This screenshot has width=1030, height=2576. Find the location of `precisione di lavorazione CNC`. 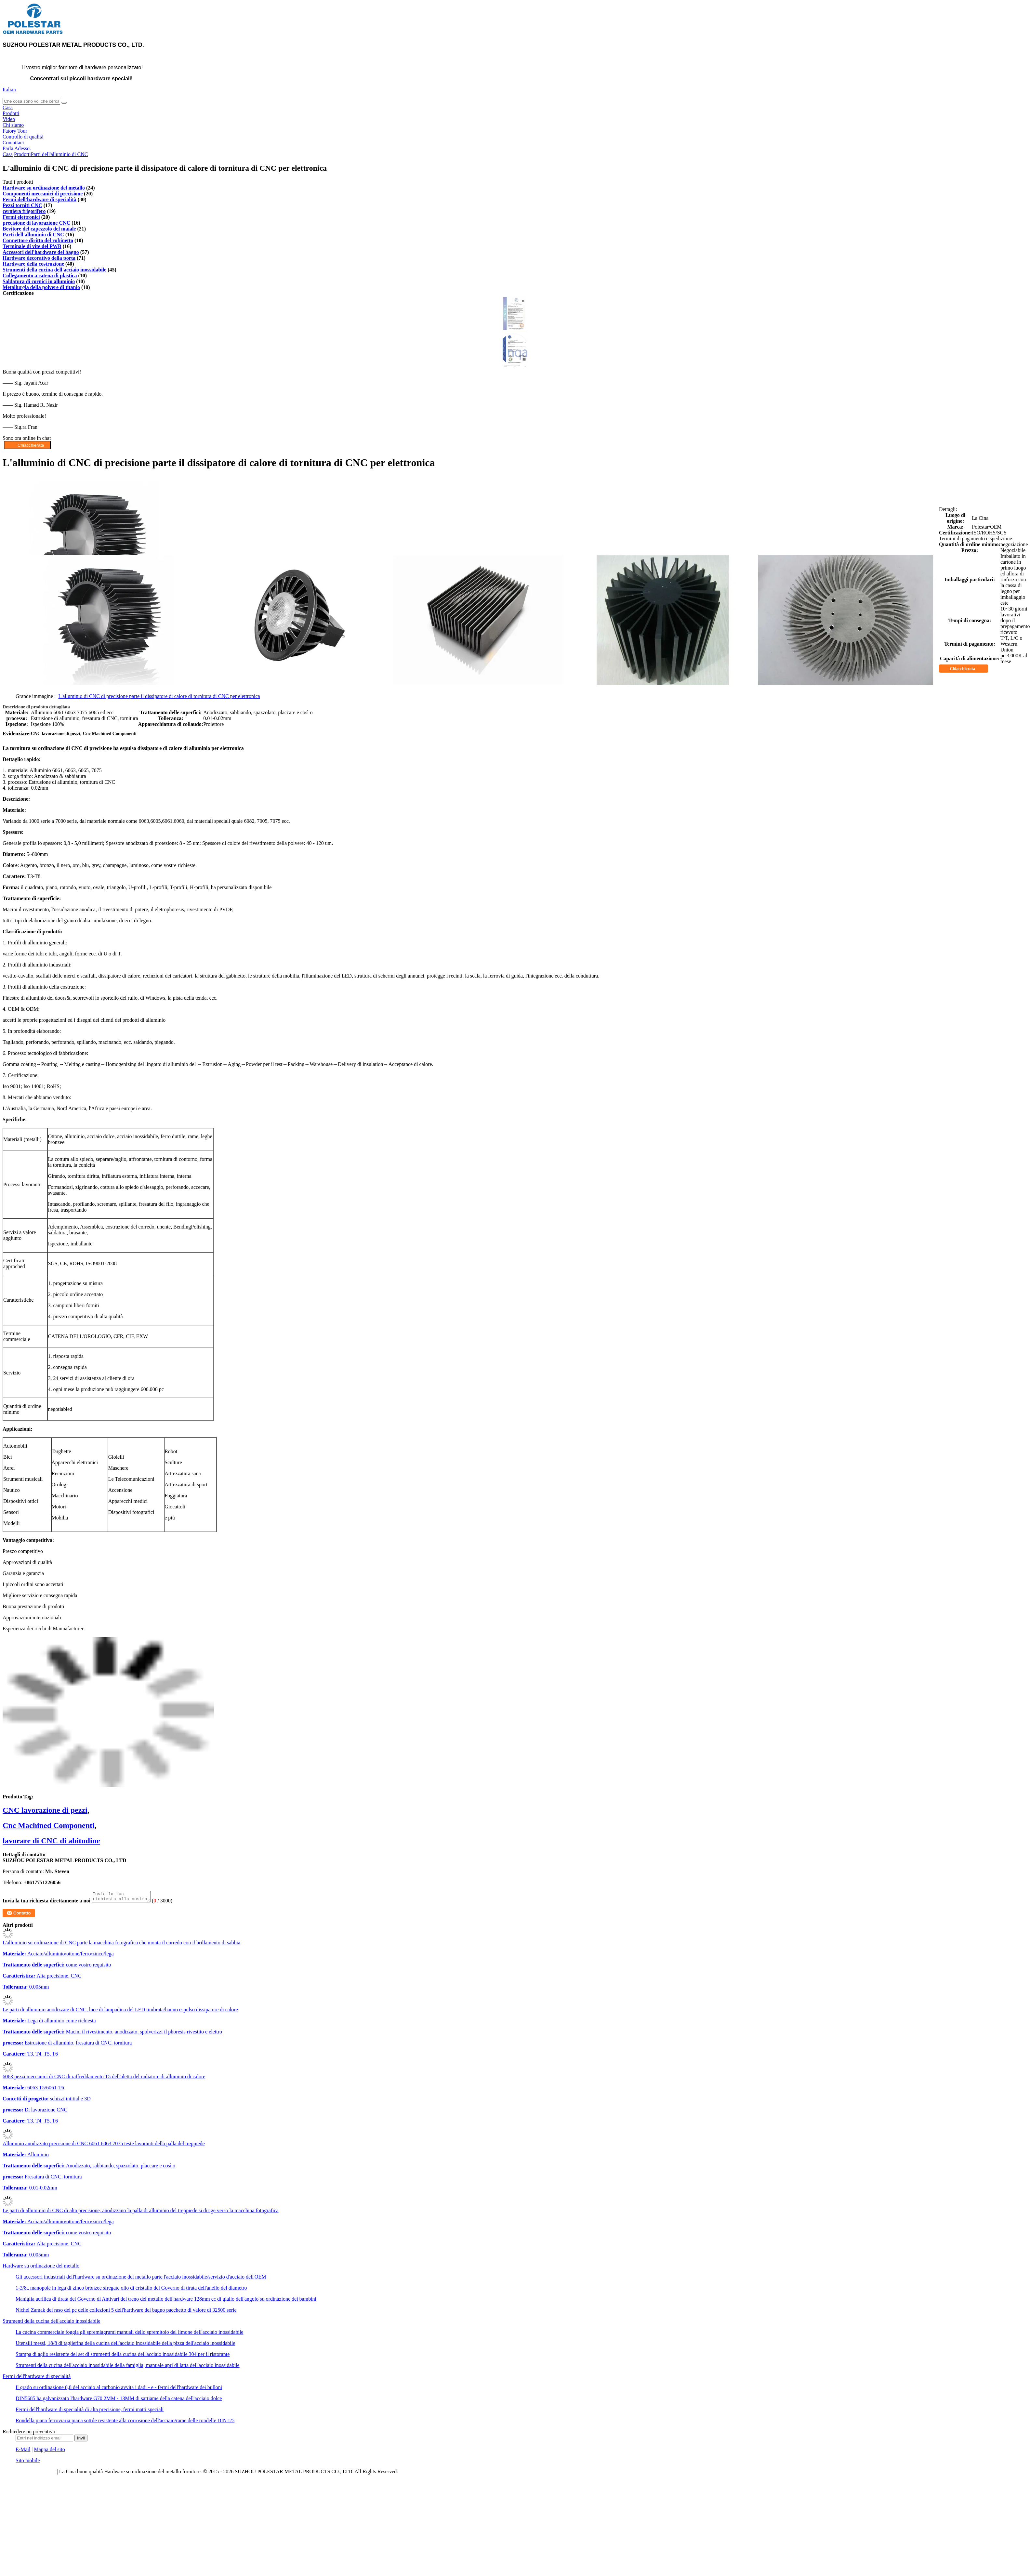

precisione di lavorazione CNC is located at coordinates (36, 223).